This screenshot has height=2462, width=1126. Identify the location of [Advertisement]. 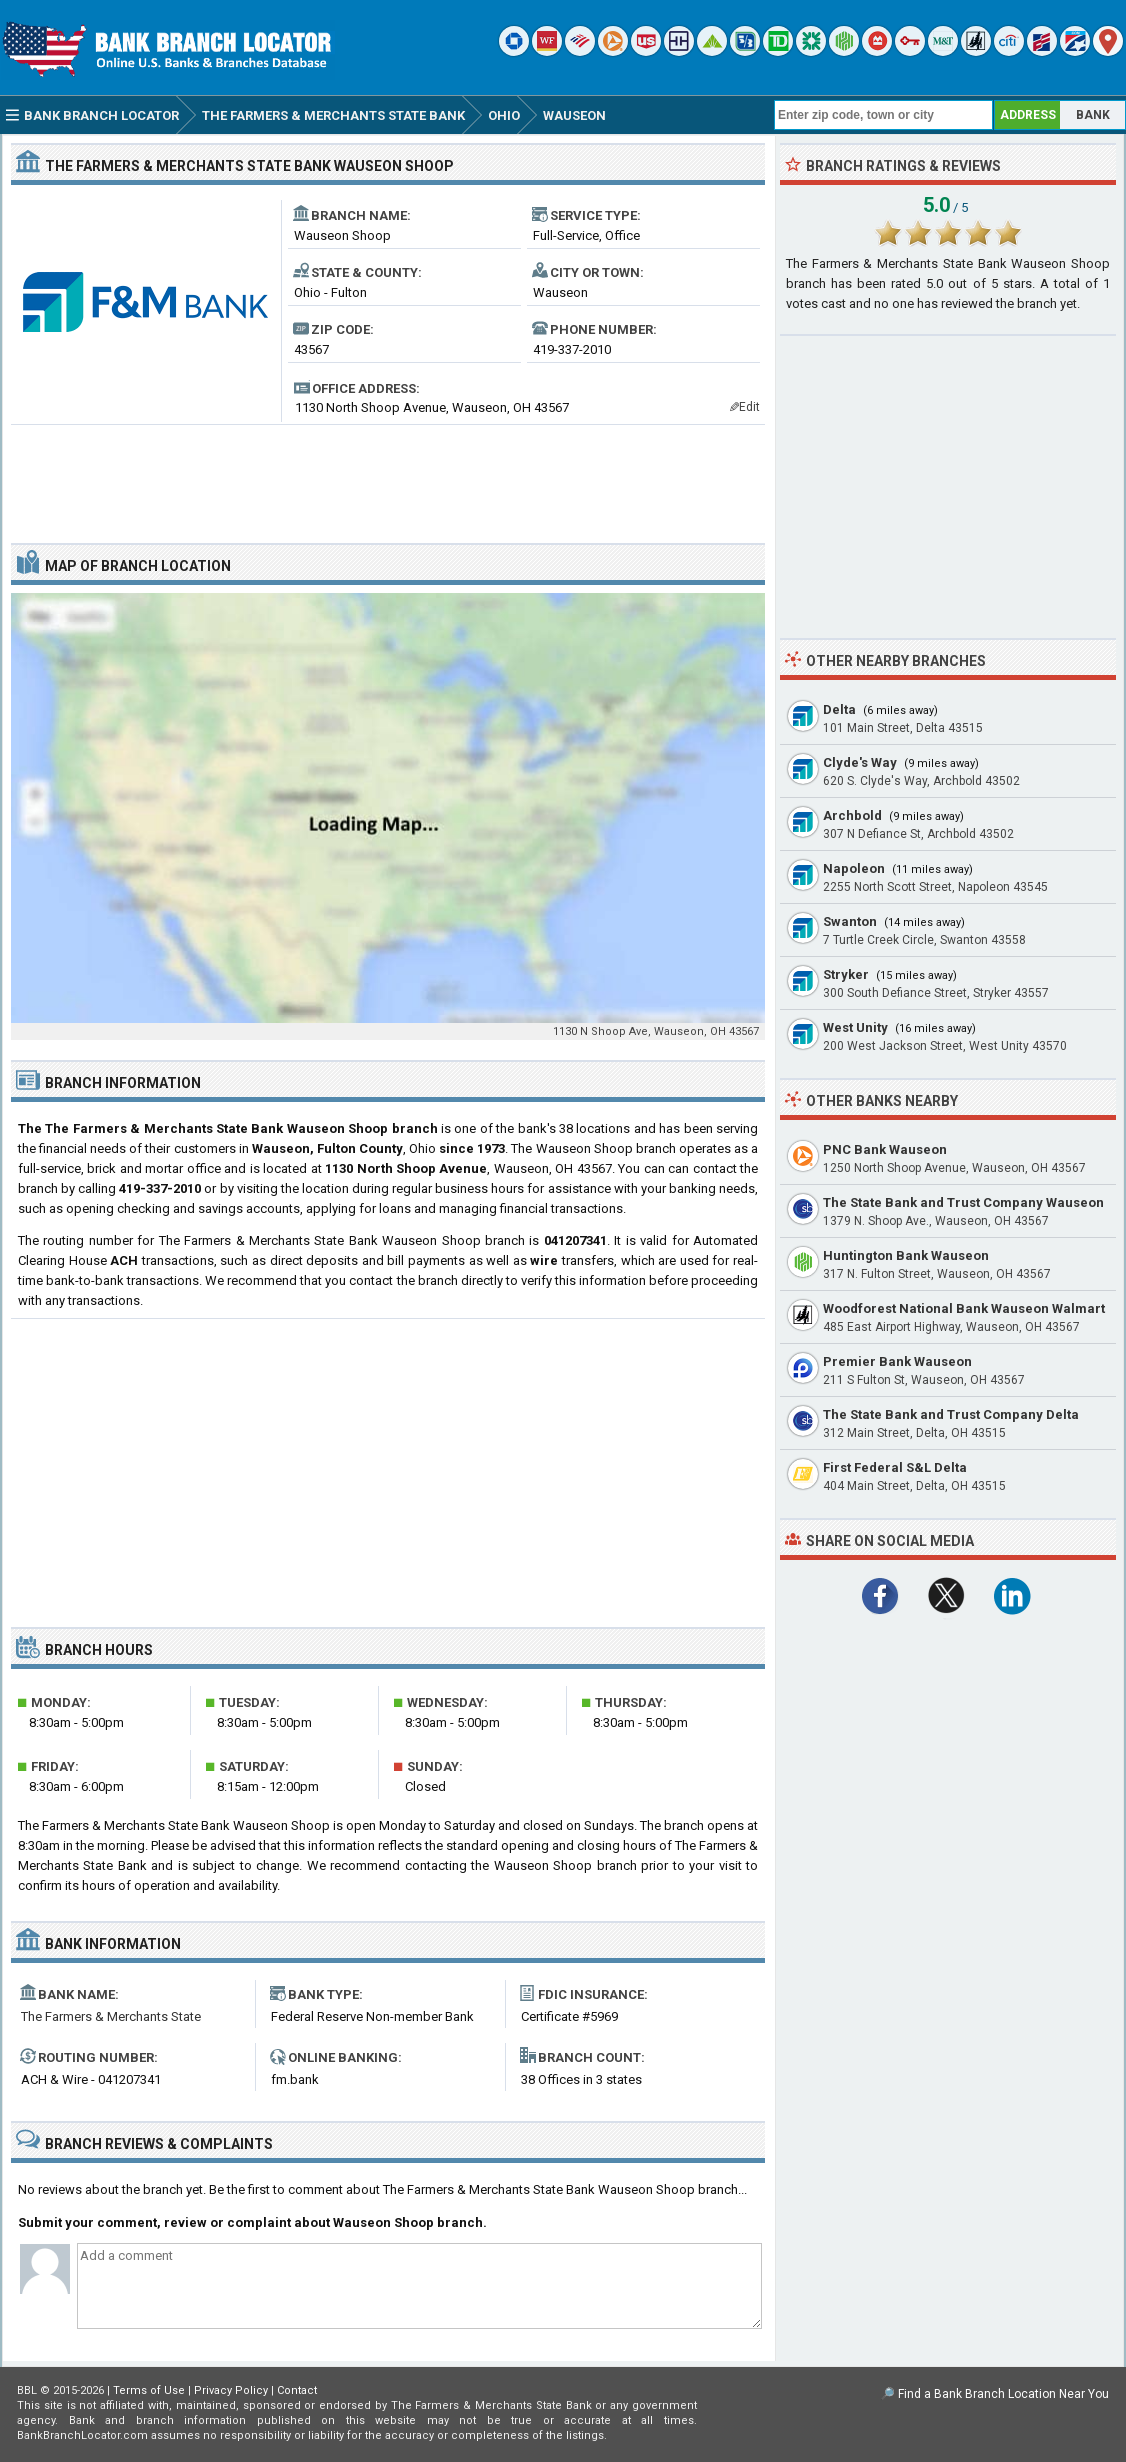
(388, 476).